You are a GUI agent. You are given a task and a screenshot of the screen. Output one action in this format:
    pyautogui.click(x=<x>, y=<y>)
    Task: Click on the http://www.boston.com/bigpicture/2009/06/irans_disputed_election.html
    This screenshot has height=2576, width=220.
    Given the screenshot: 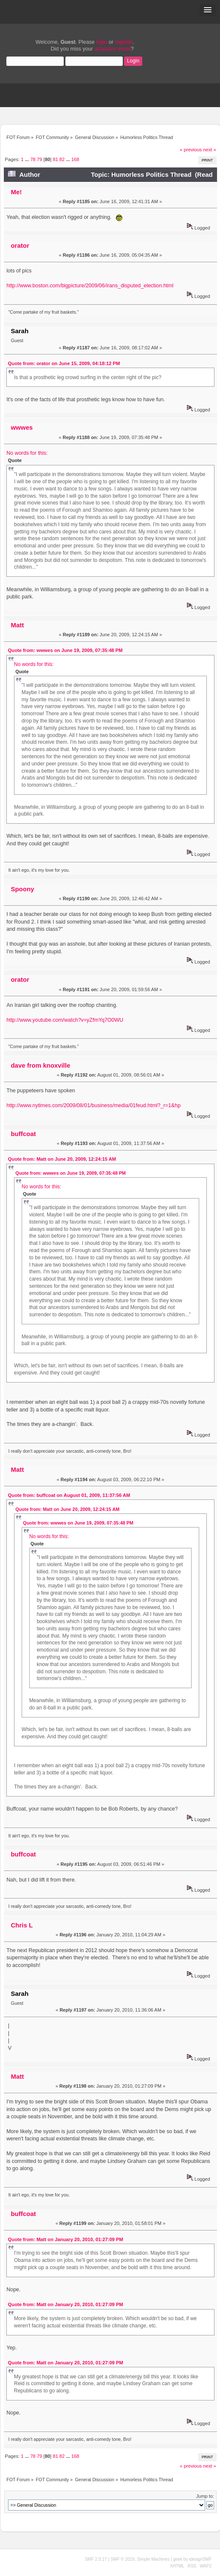 What is the action you would take?
    pyautogui.click(x=89, y=286)
    